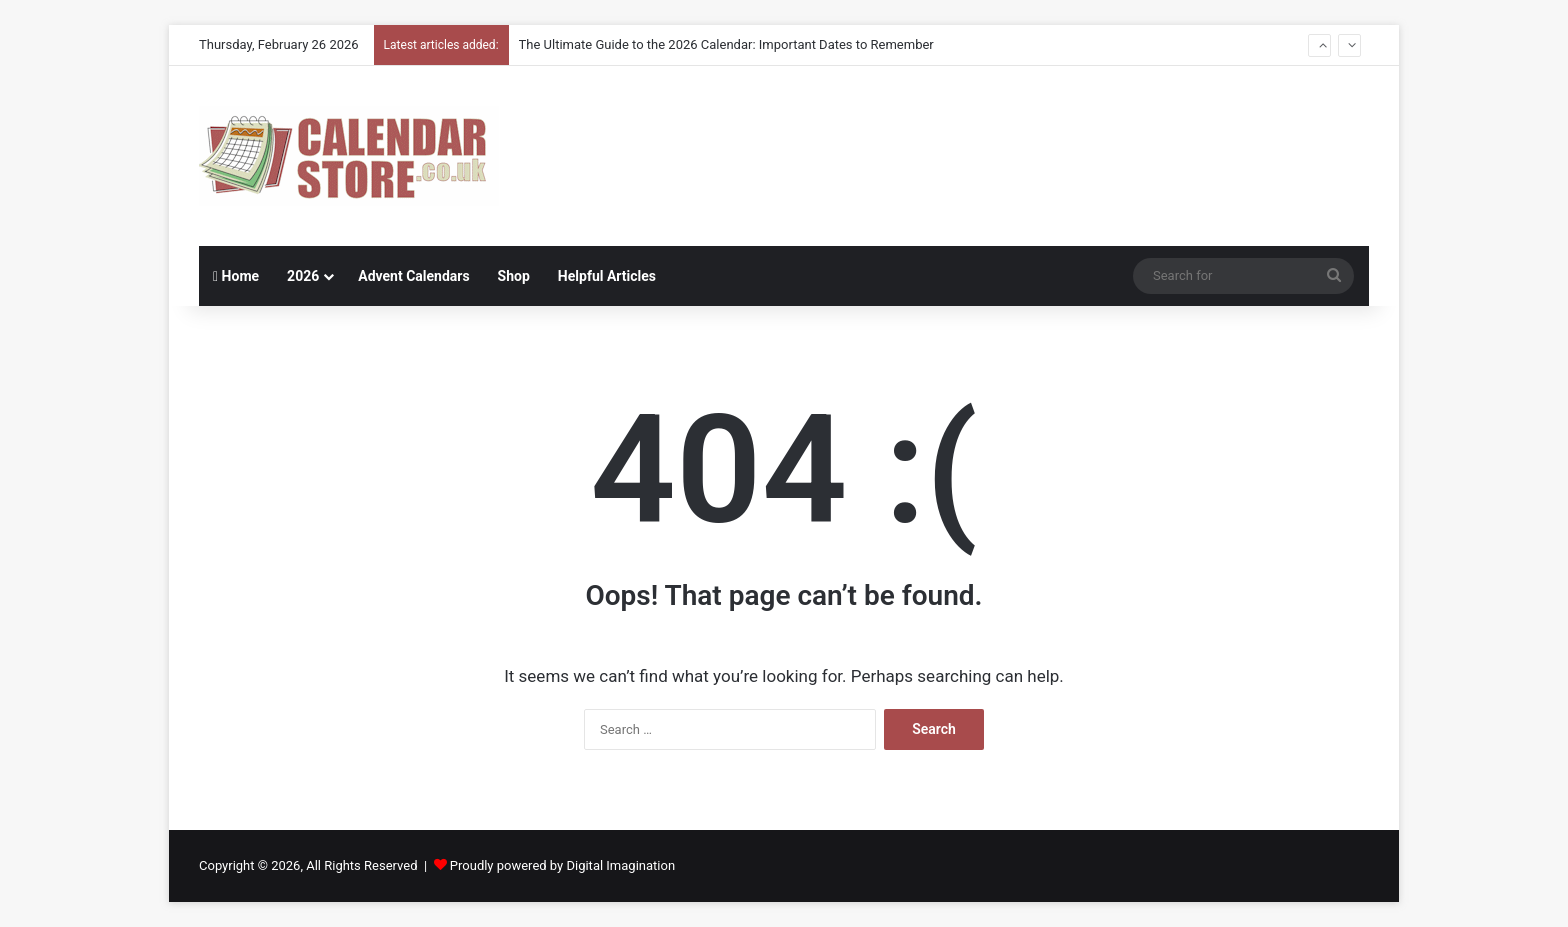 The image size is (1568, 927). Describe the element at coordinates (726, 44) in the screenshot. I see `The Ultimate Guide to the 2026 Calendar: Important Dates to Remember` at that location.